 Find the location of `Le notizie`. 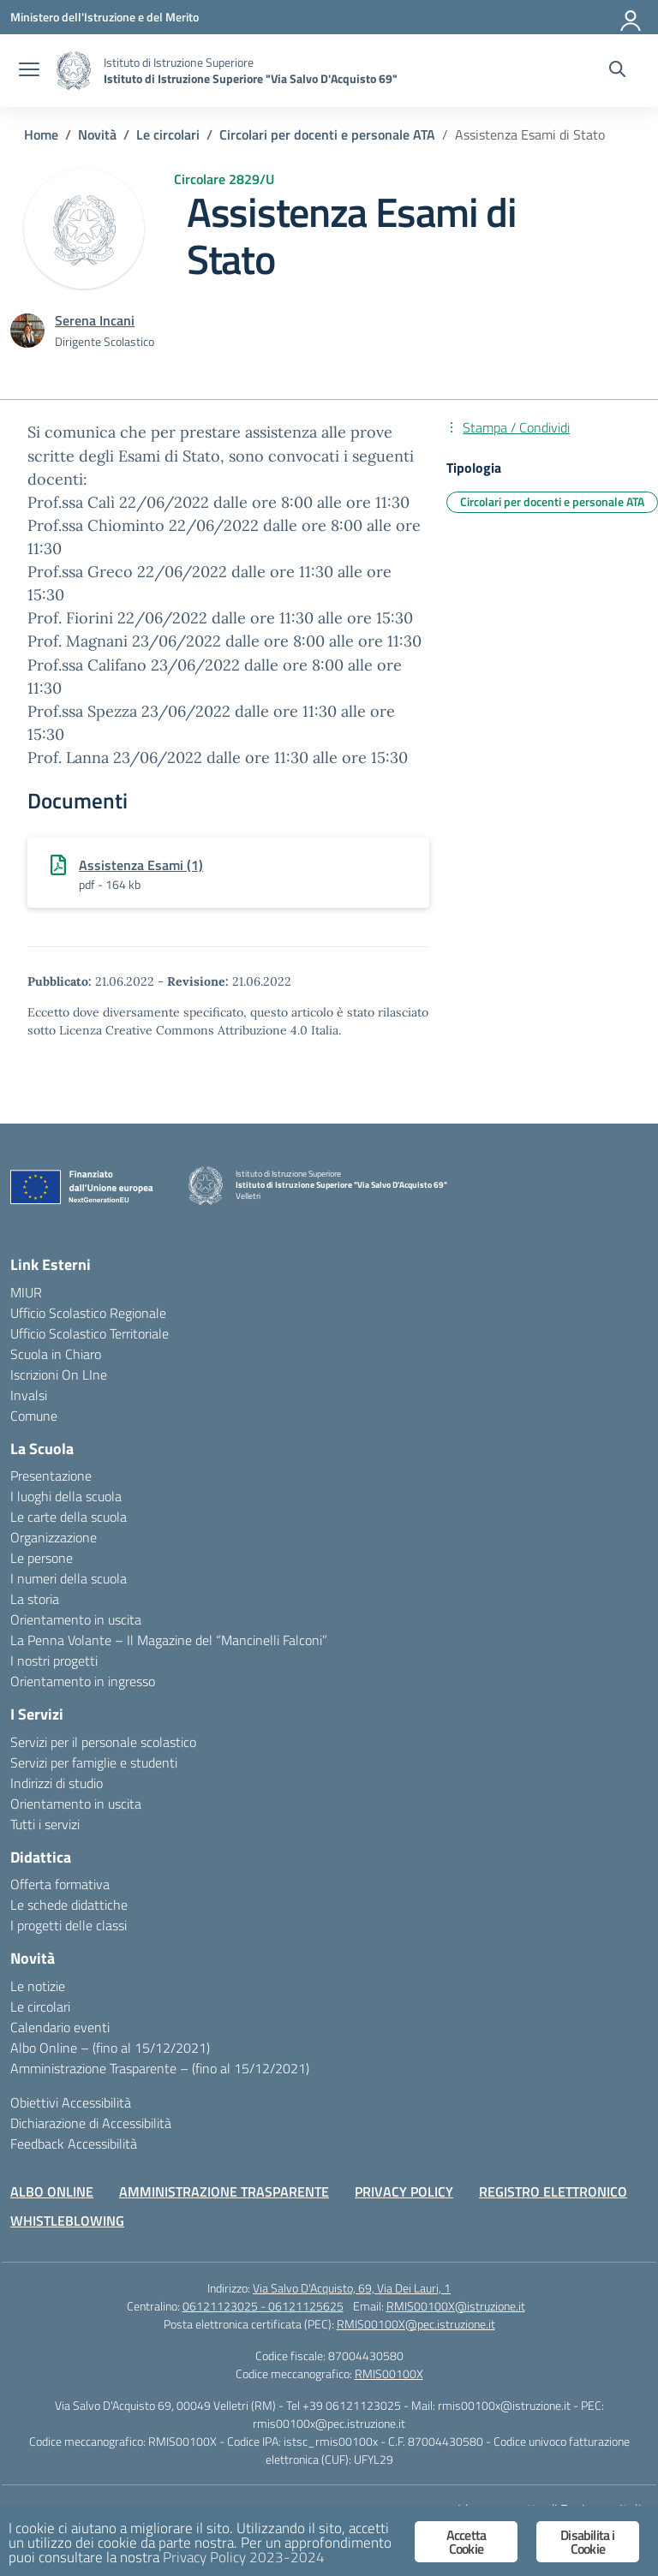

Le notizie is located at coordinates (37, 1986).